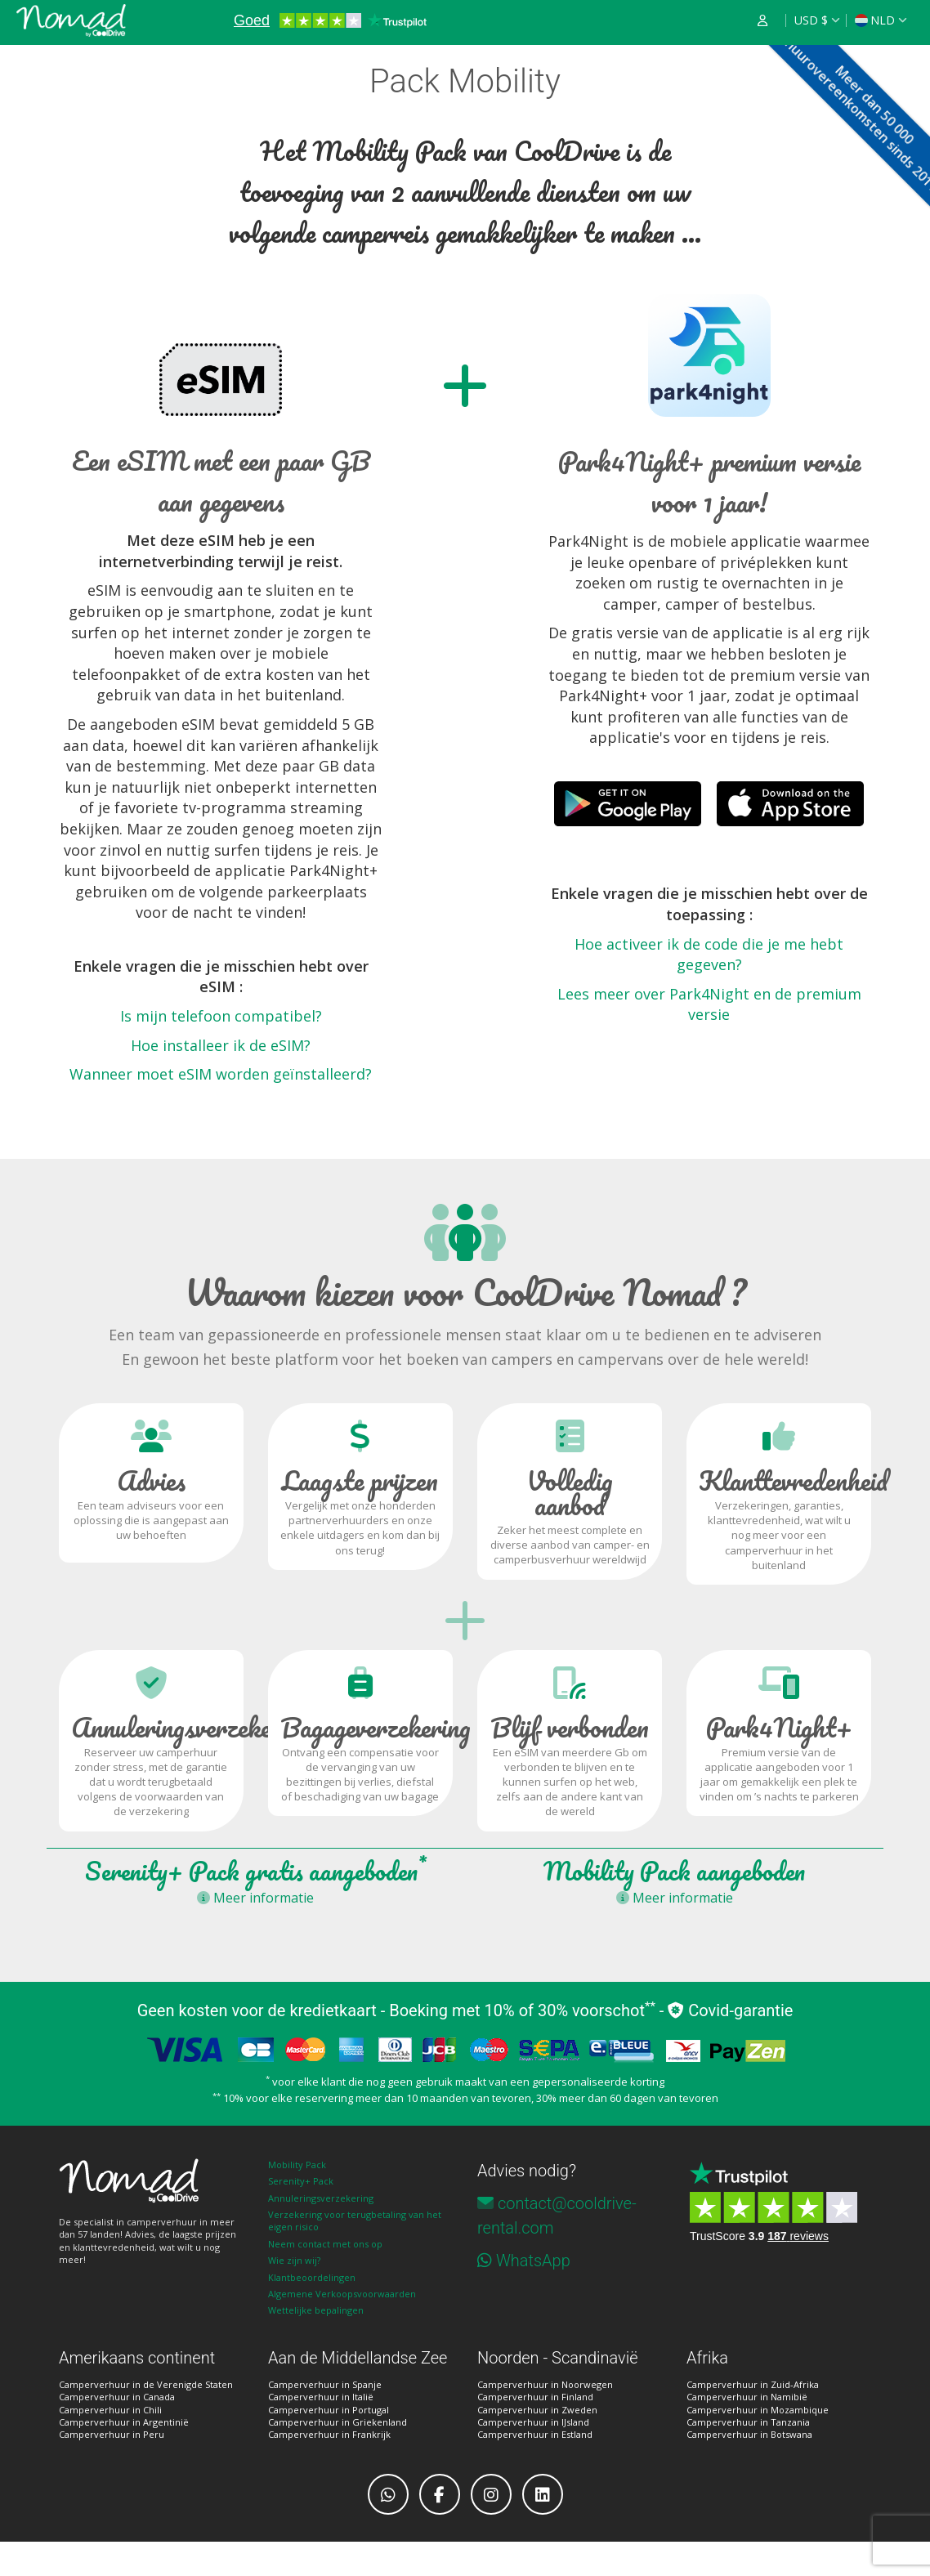 The image size is (930, 2576). What do you see at coordinates (439, 2494) in the screenshot?
I see `[Facebook]` at bounding box center [439, 2494].